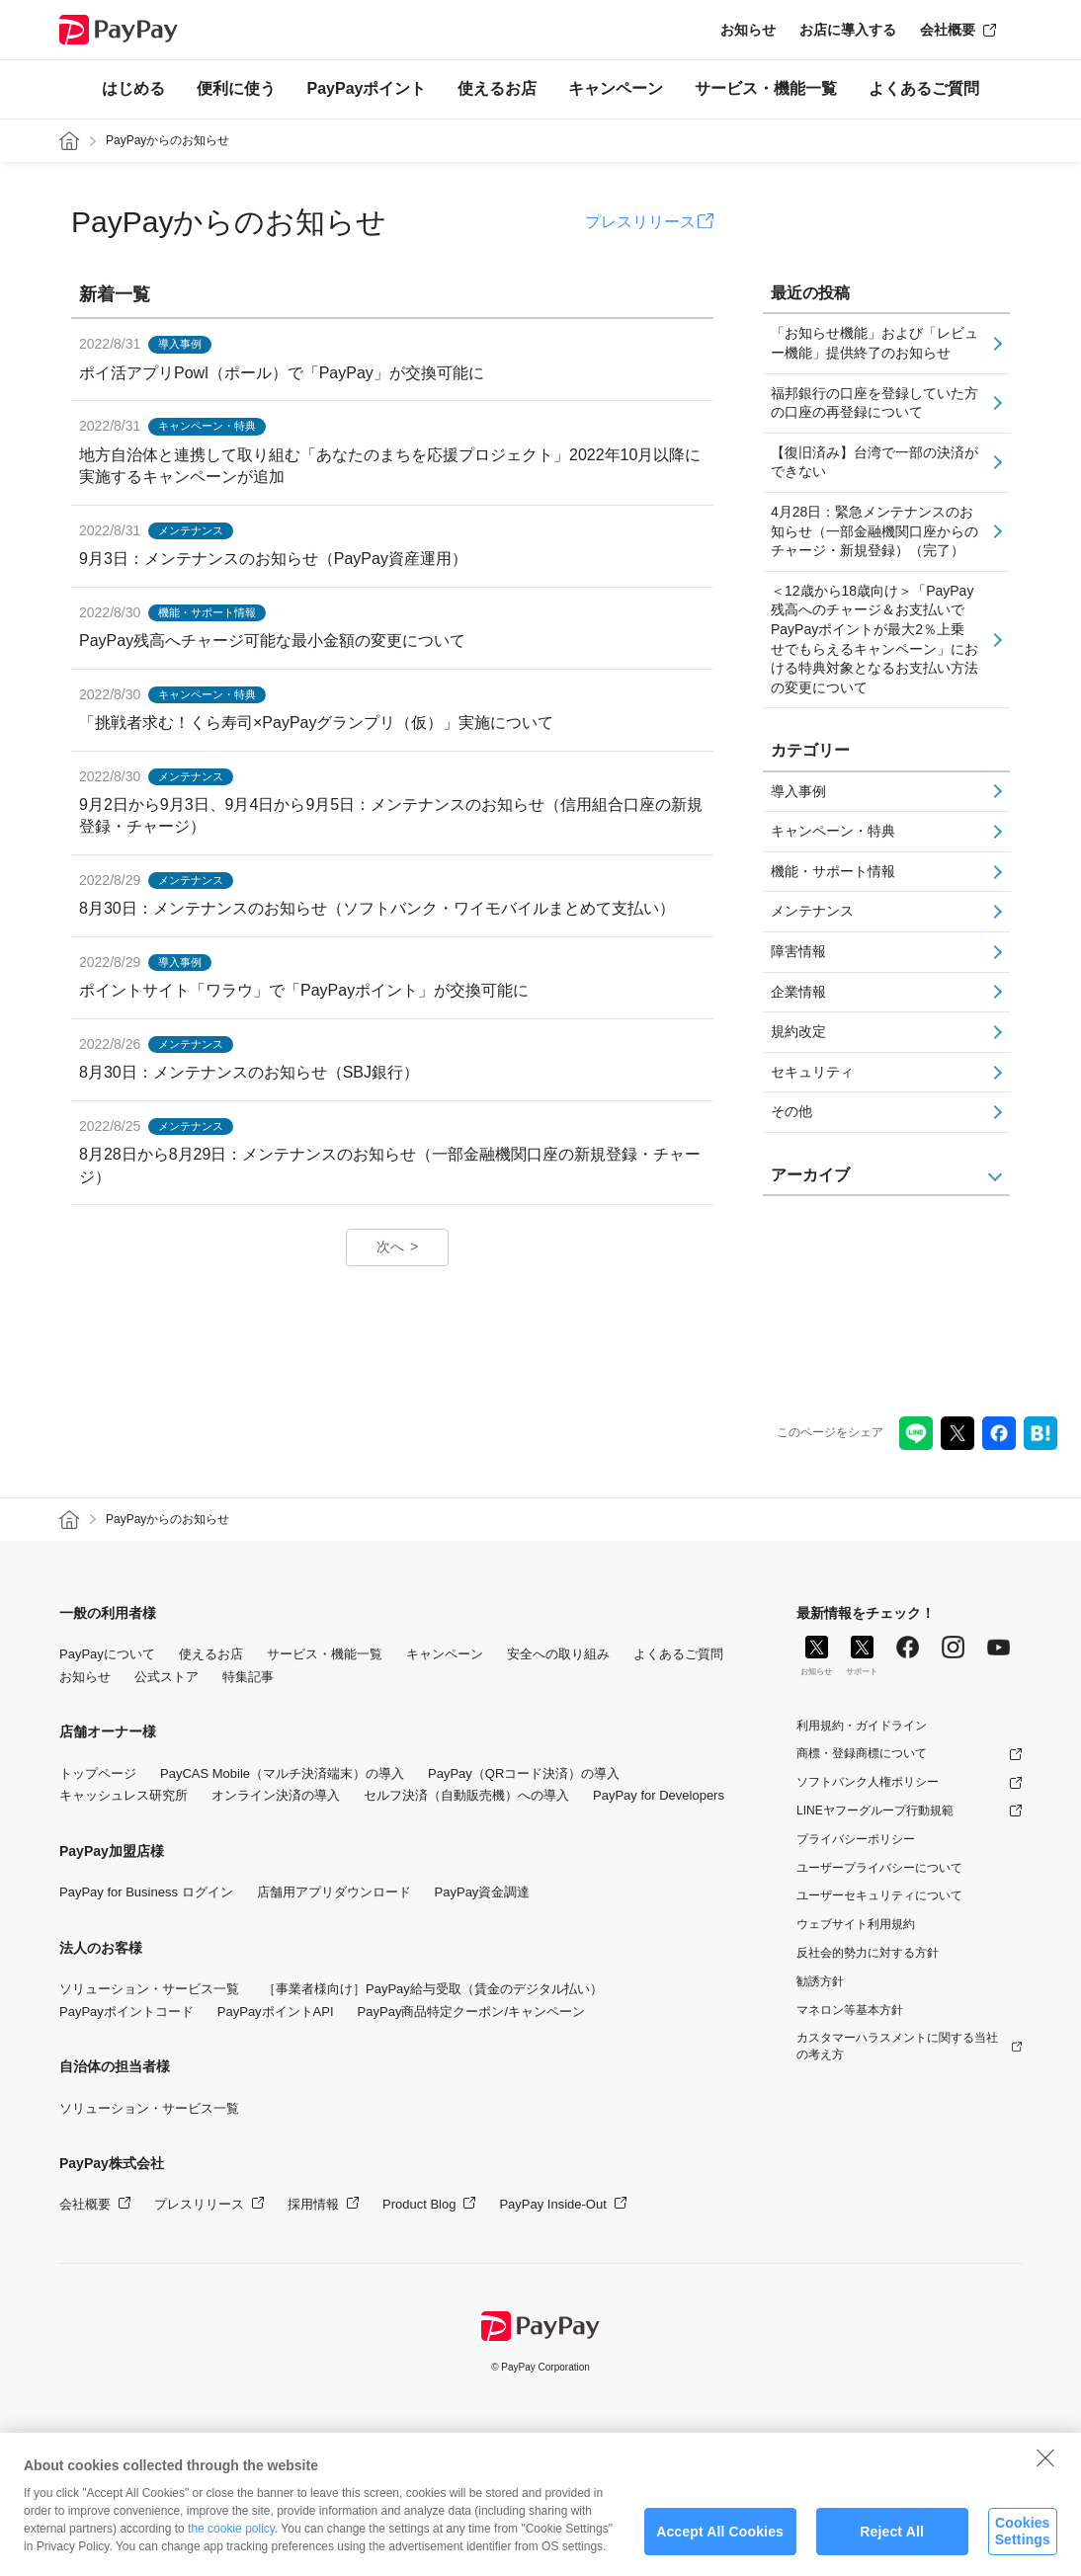 Image resolution: width=1081 pixels, height=2576 pixels. I want to click on オンライン決済の導入, so click(275, 1795).